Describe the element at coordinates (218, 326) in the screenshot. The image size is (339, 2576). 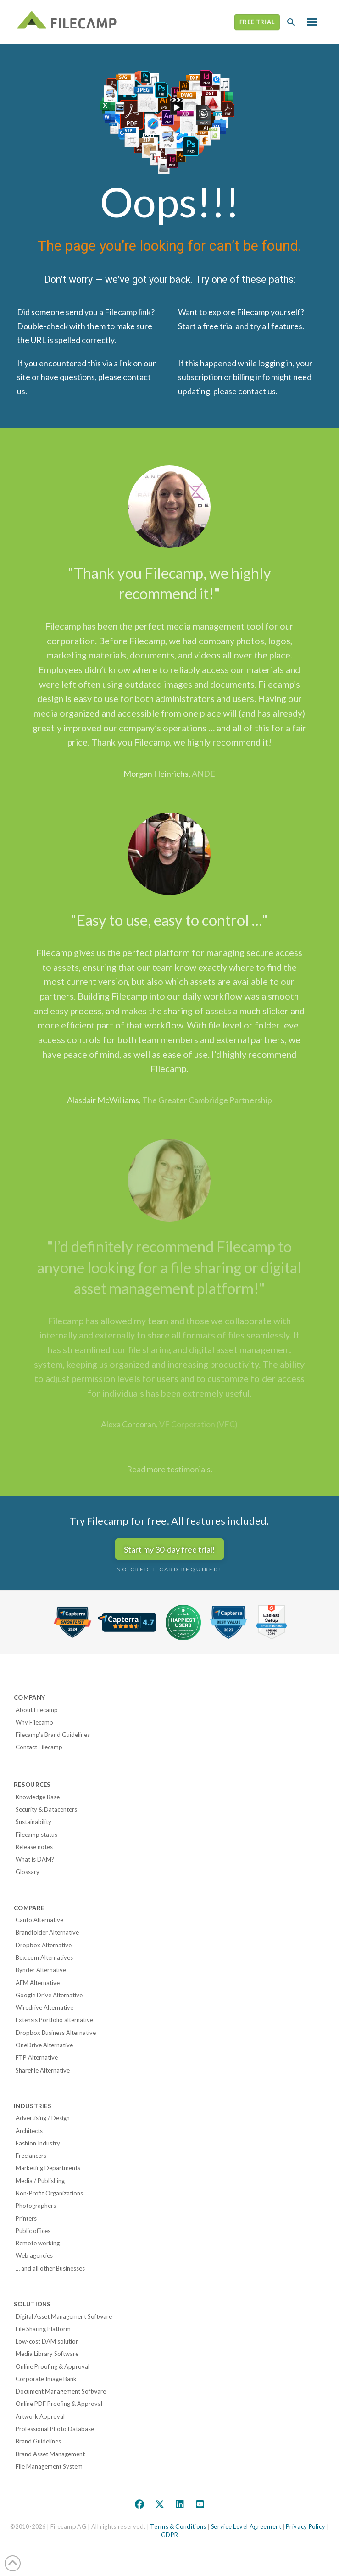
I see `free trial` at that location.